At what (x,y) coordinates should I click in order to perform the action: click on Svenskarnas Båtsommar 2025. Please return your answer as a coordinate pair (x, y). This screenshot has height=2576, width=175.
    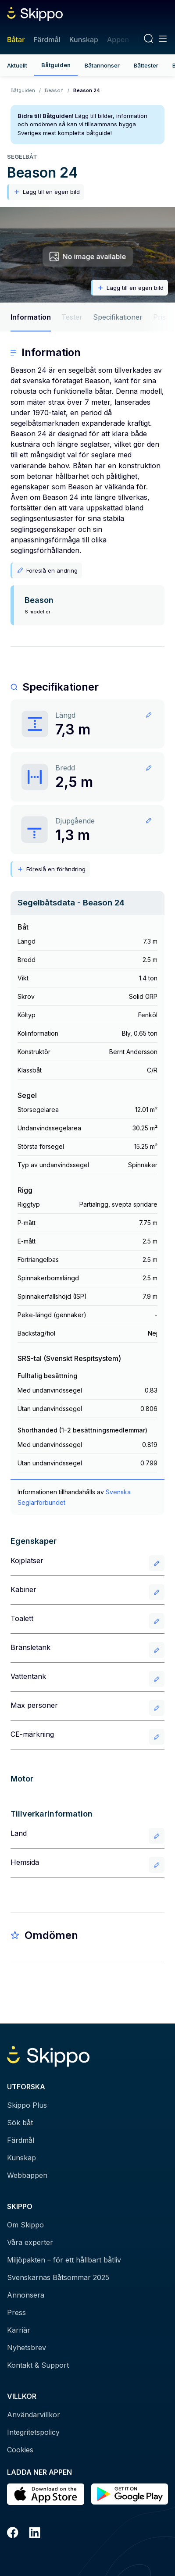
    Looking at the image, I should click on (58, 2277).